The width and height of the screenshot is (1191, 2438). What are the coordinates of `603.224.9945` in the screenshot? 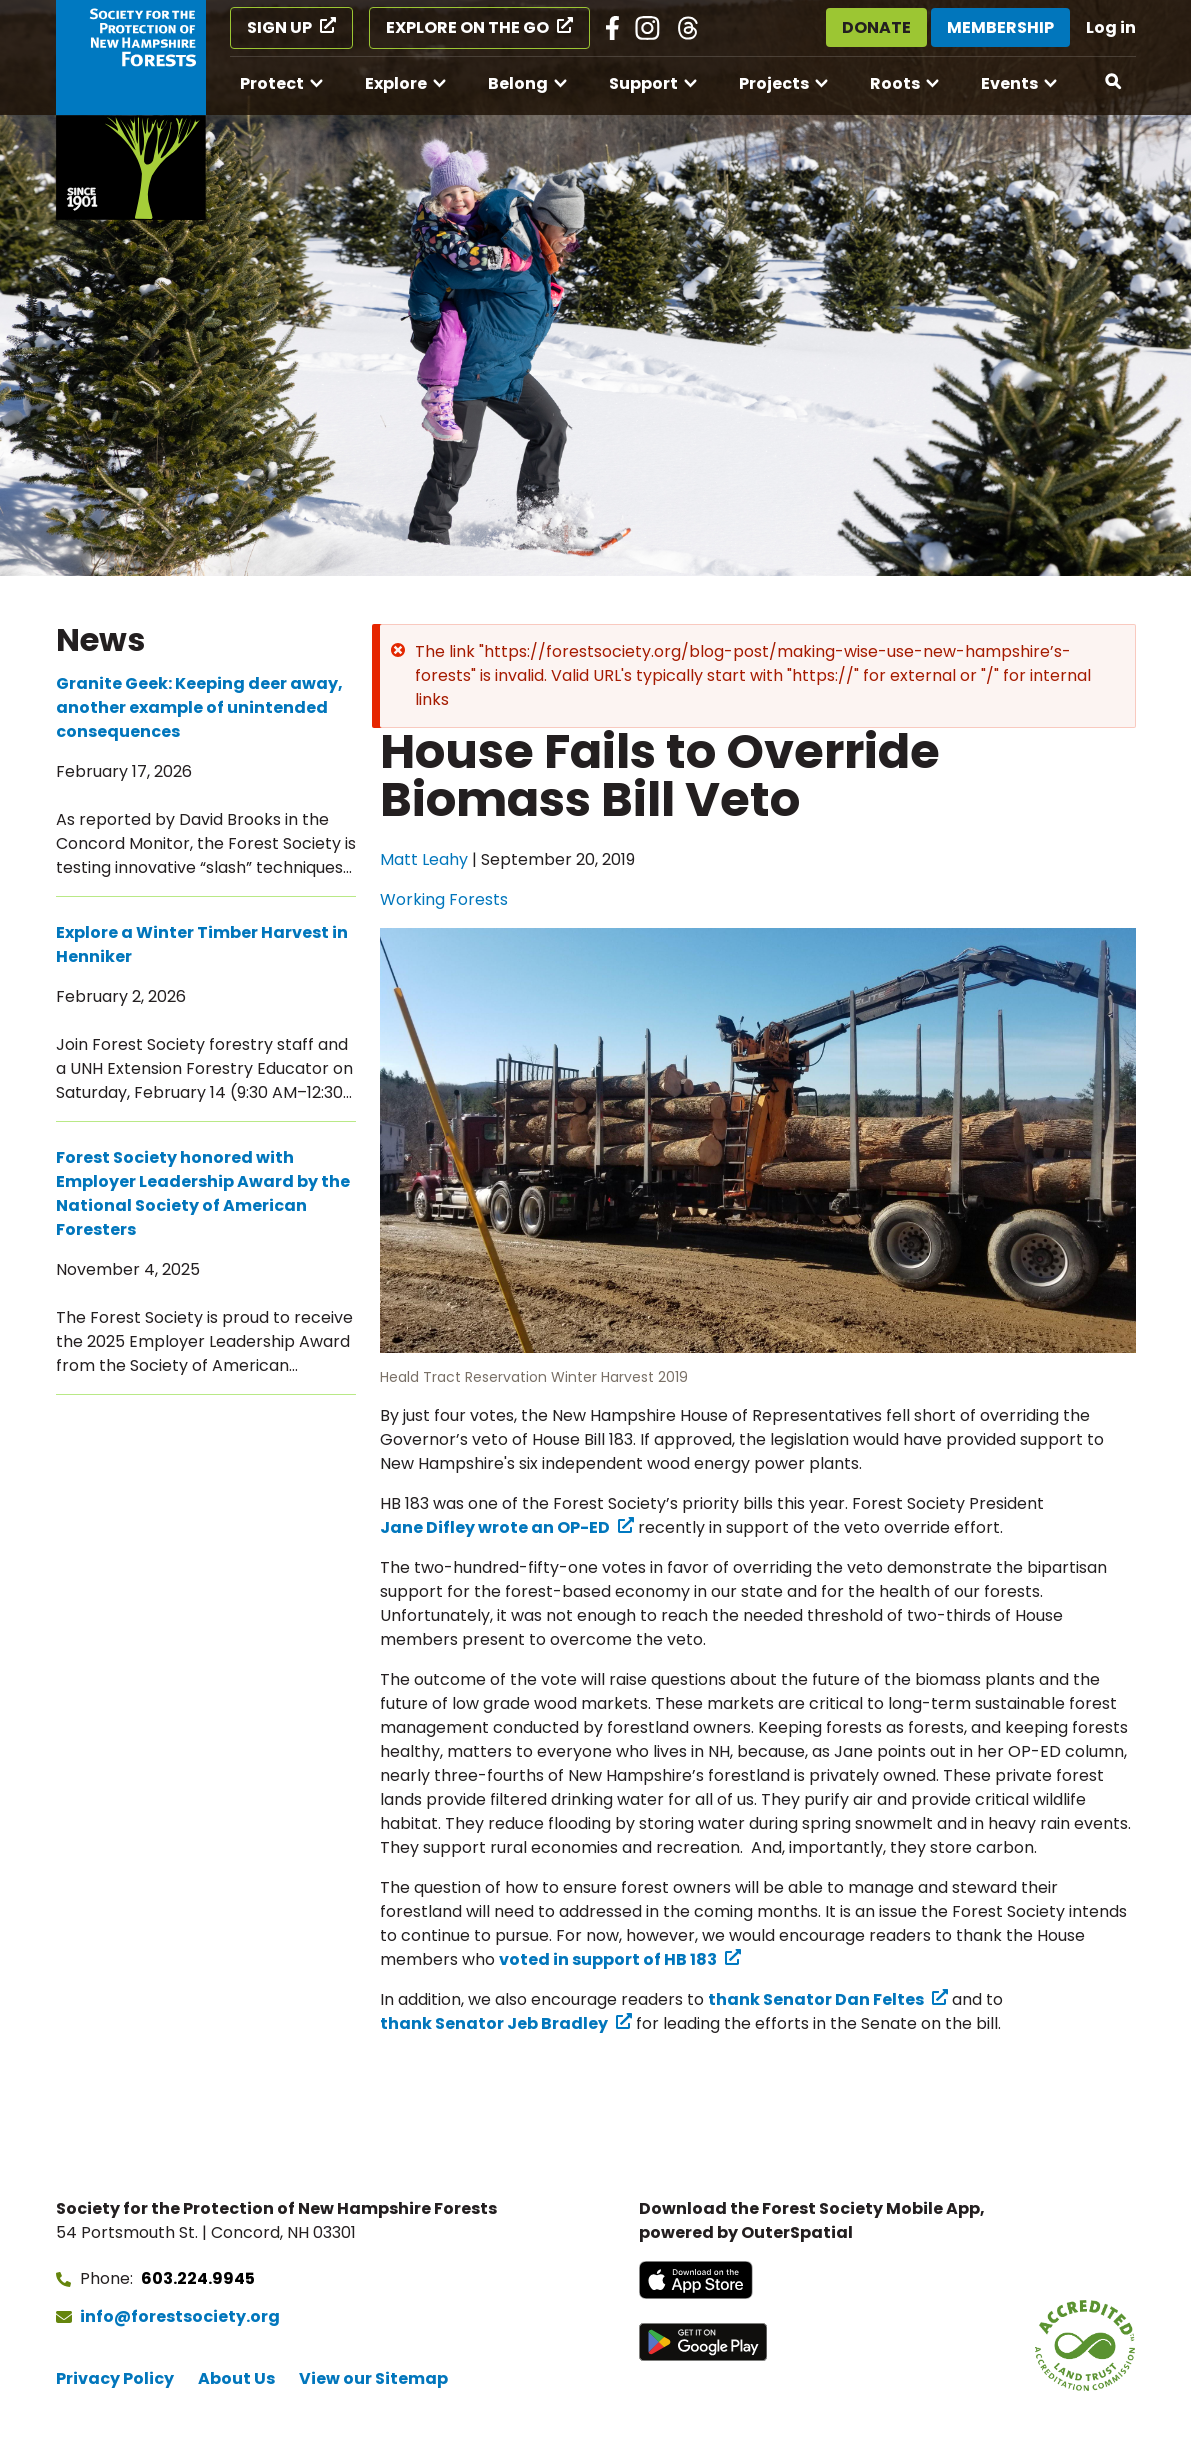 It's located at (198, 2278).